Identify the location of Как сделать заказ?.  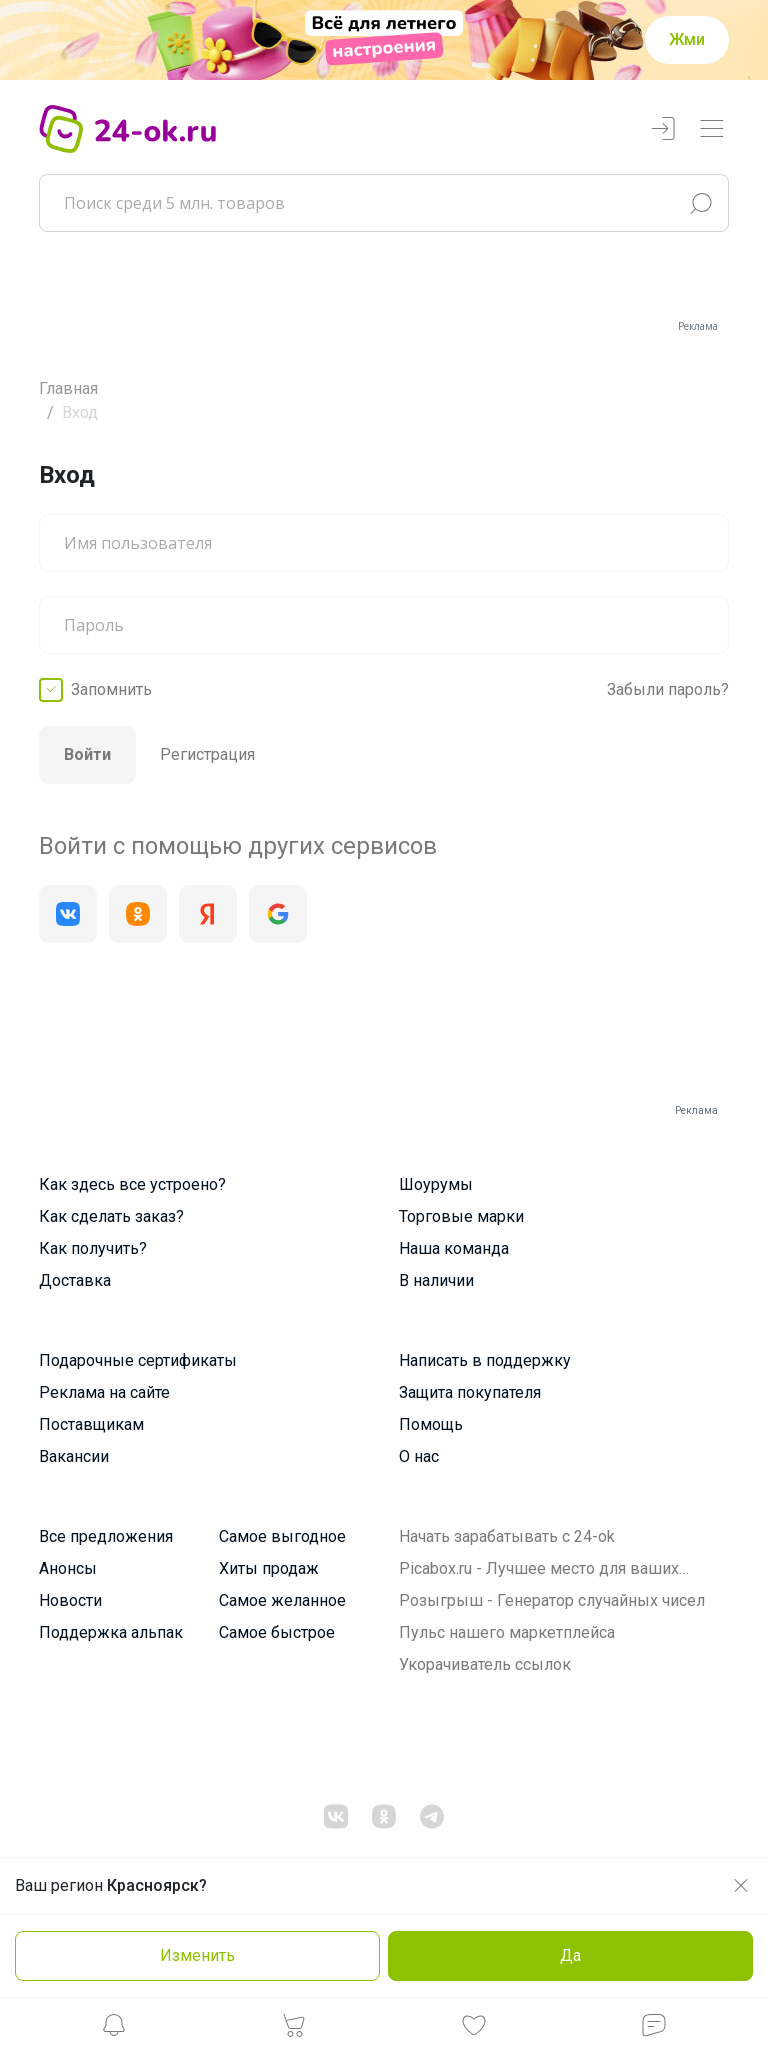
(111, 1216).